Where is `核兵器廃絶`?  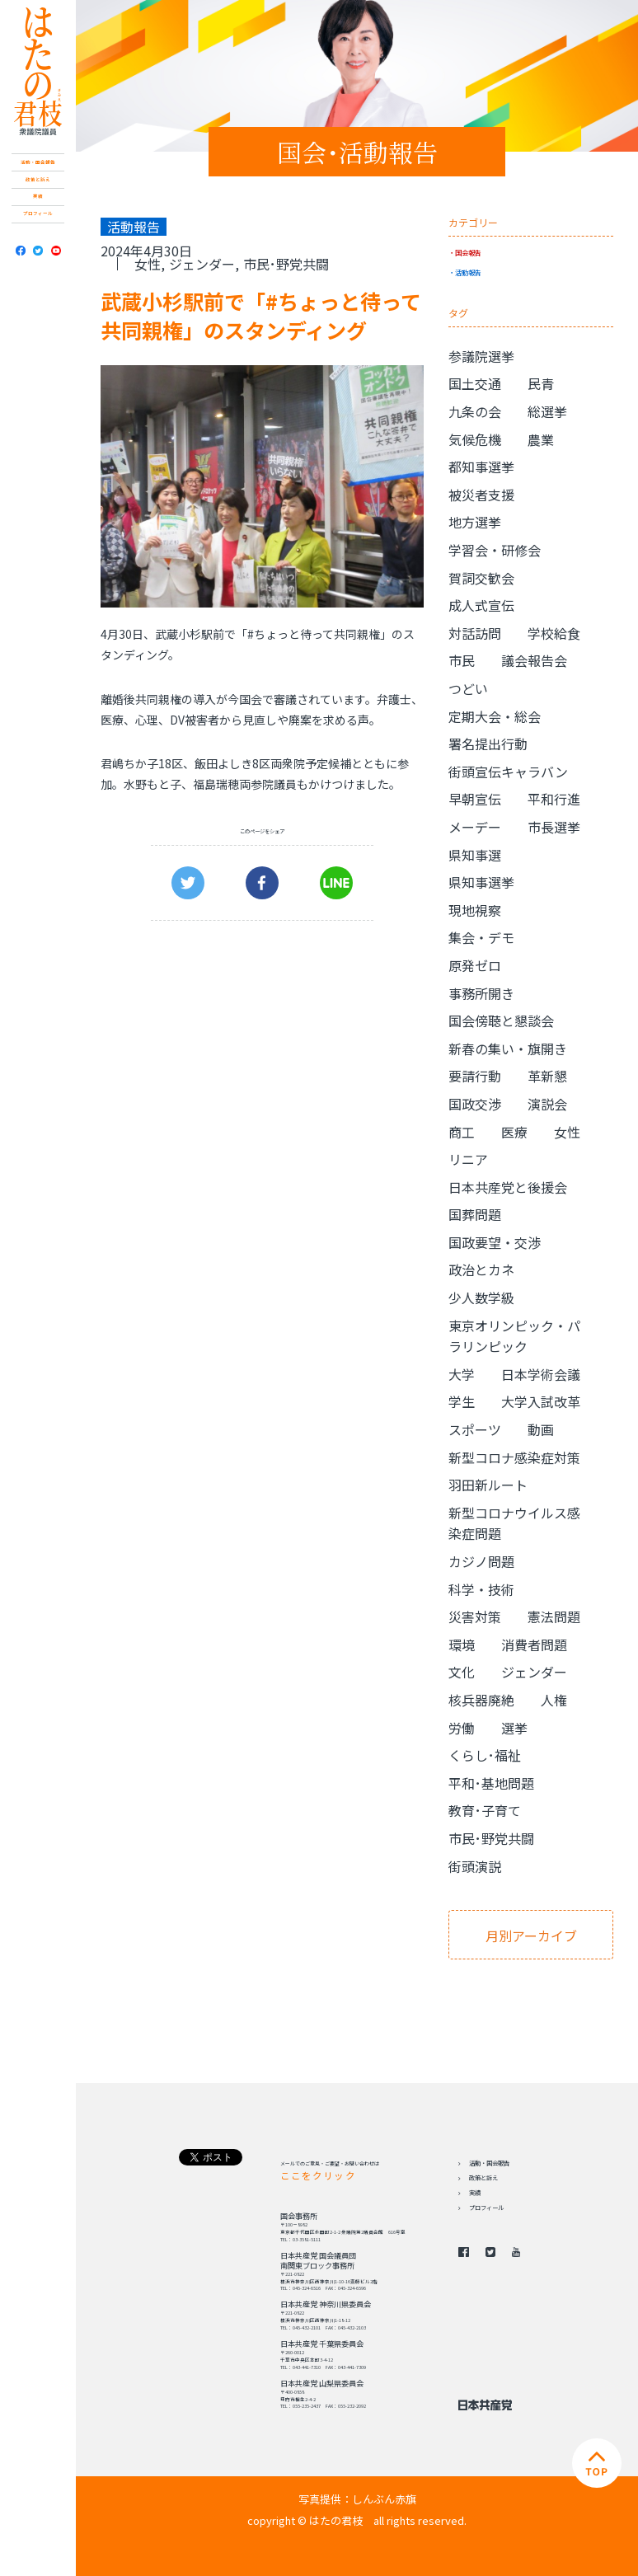
核兵器廃絶 is located at coordinates (481, 1700).